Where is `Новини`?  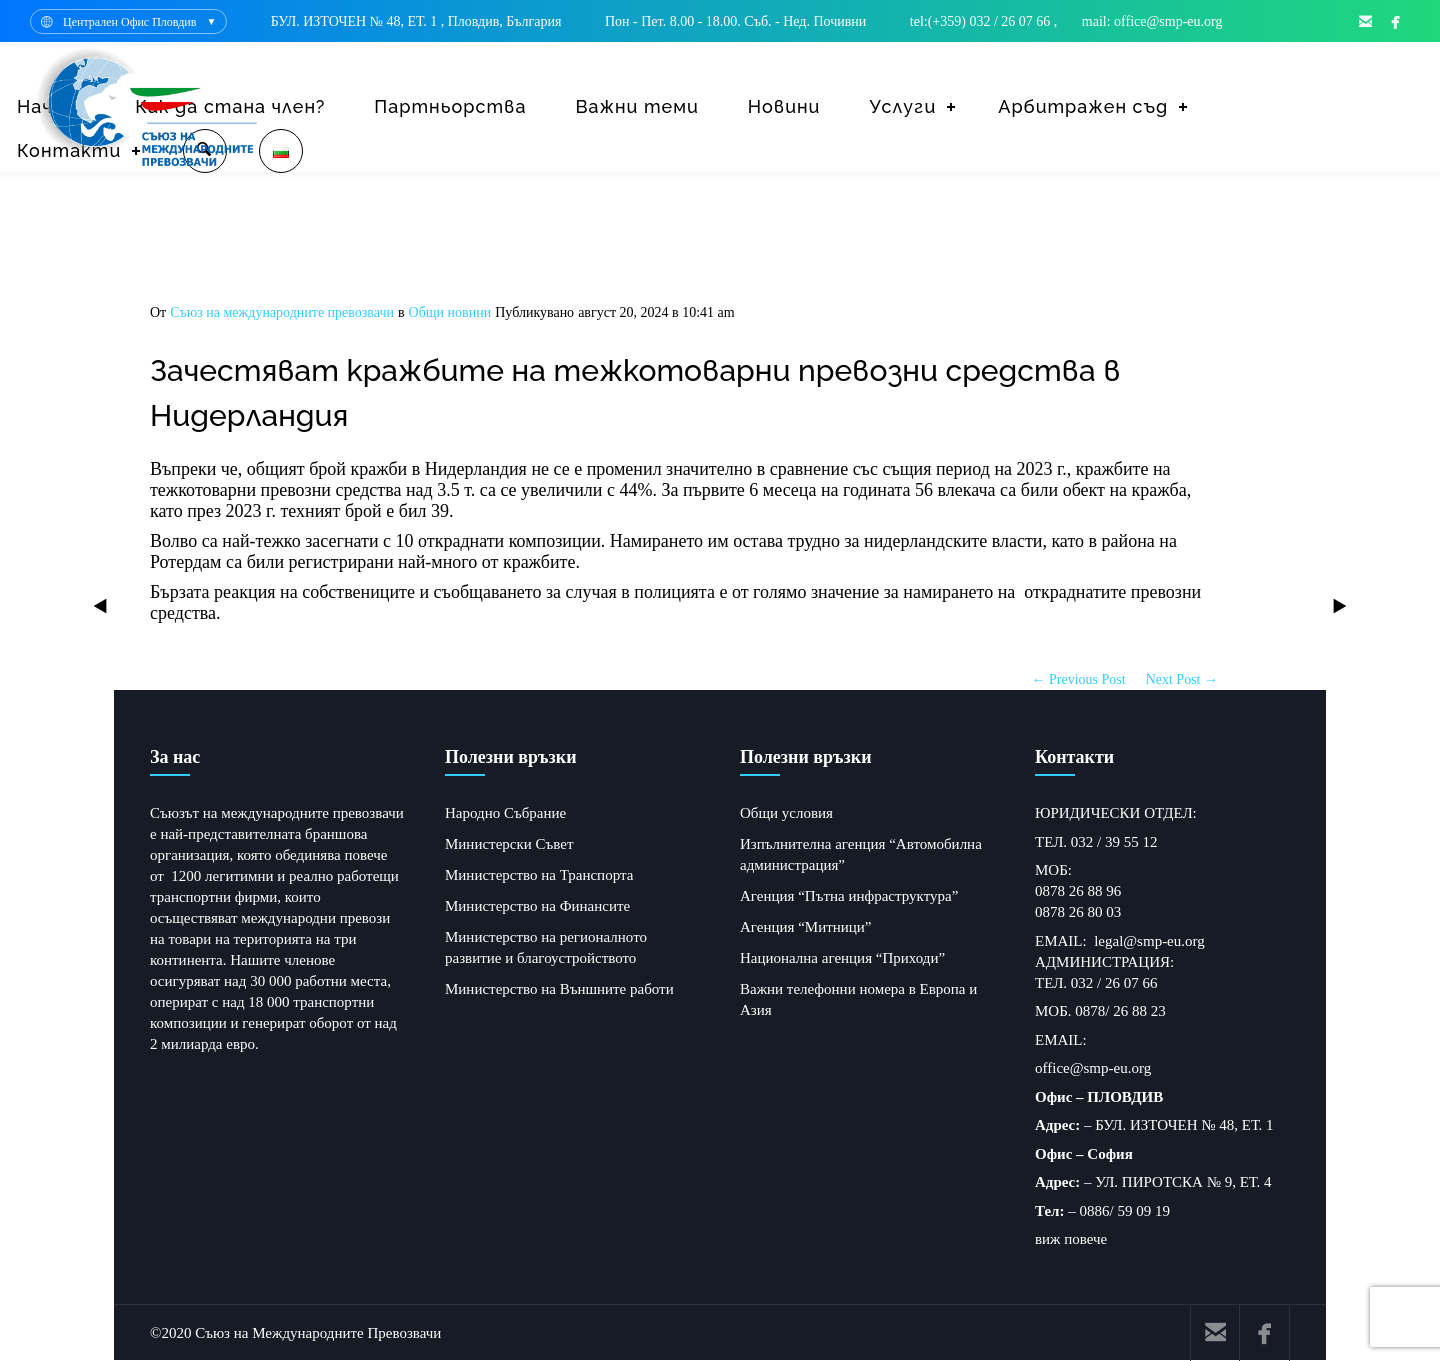
Новини is located at coordinates (784, 106).